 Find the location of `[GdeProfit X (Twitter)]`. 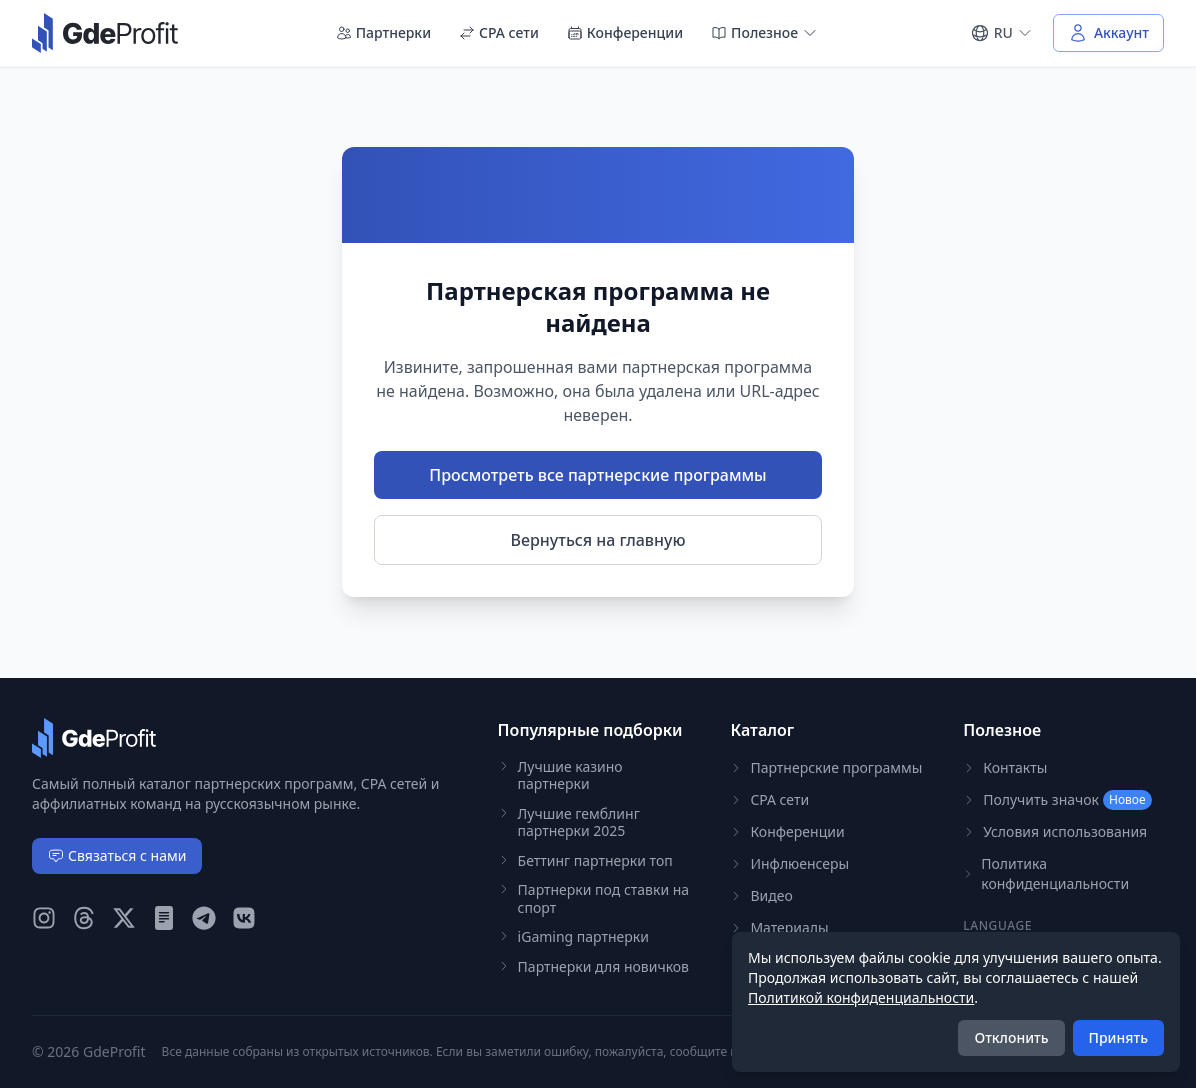

[GdeProfit X (Twitter)] is located at coordinates (124, 918).